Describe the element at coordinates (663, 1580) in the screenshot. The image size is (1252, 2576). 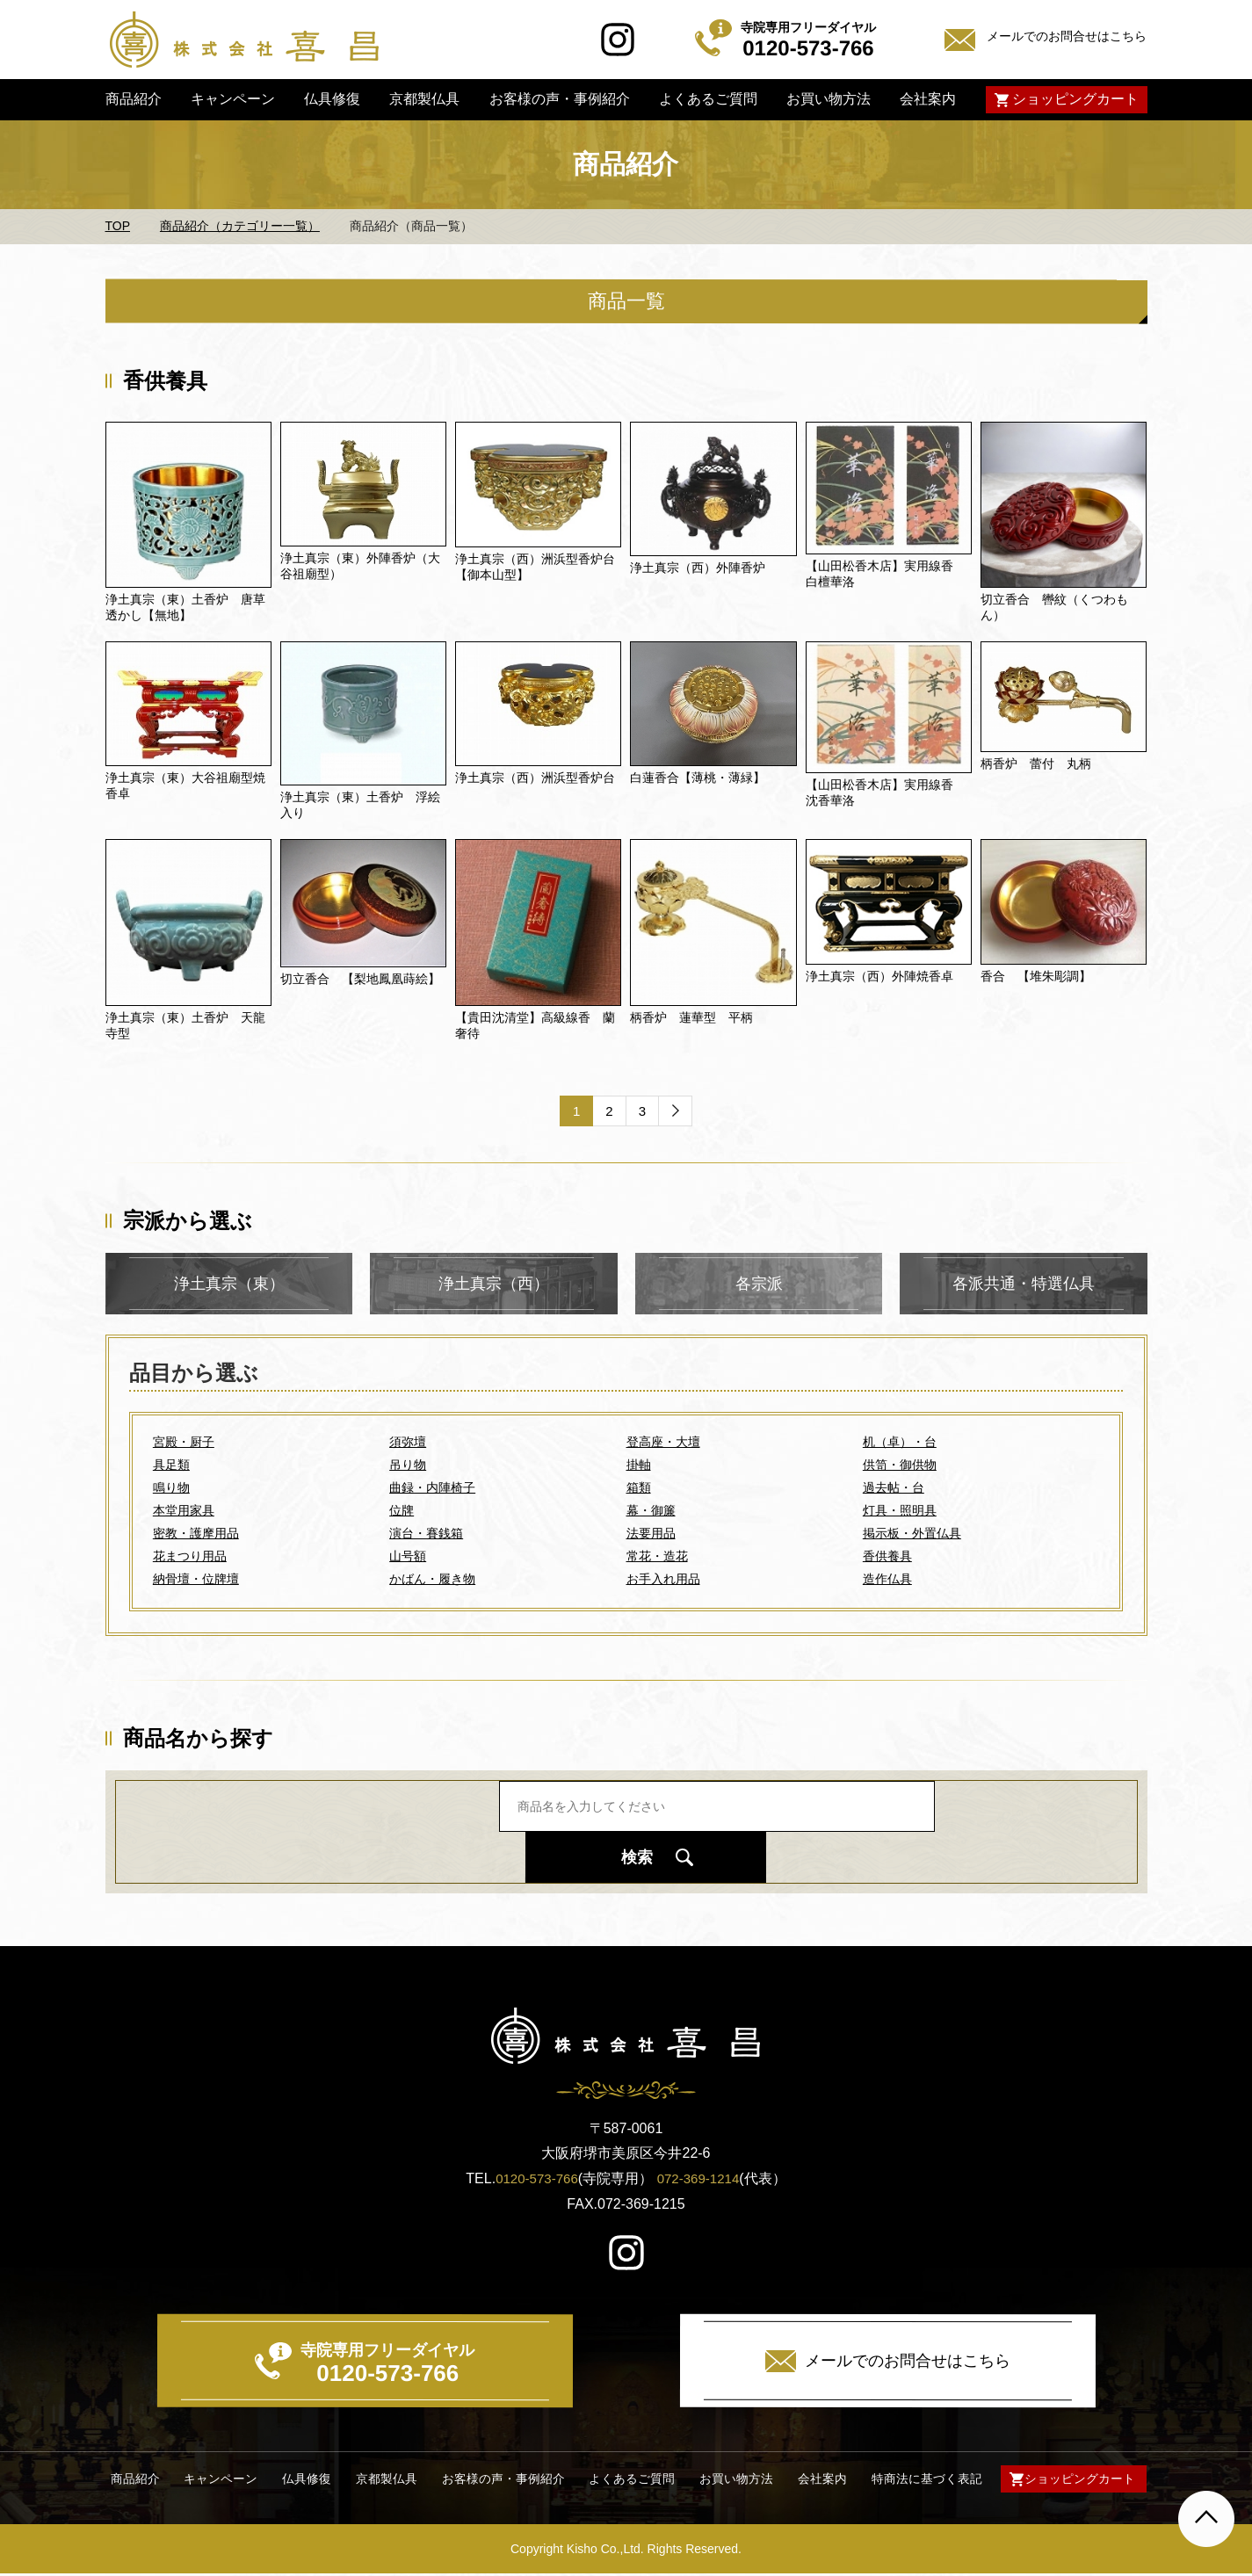
I see `お手入れ用品` at that location.